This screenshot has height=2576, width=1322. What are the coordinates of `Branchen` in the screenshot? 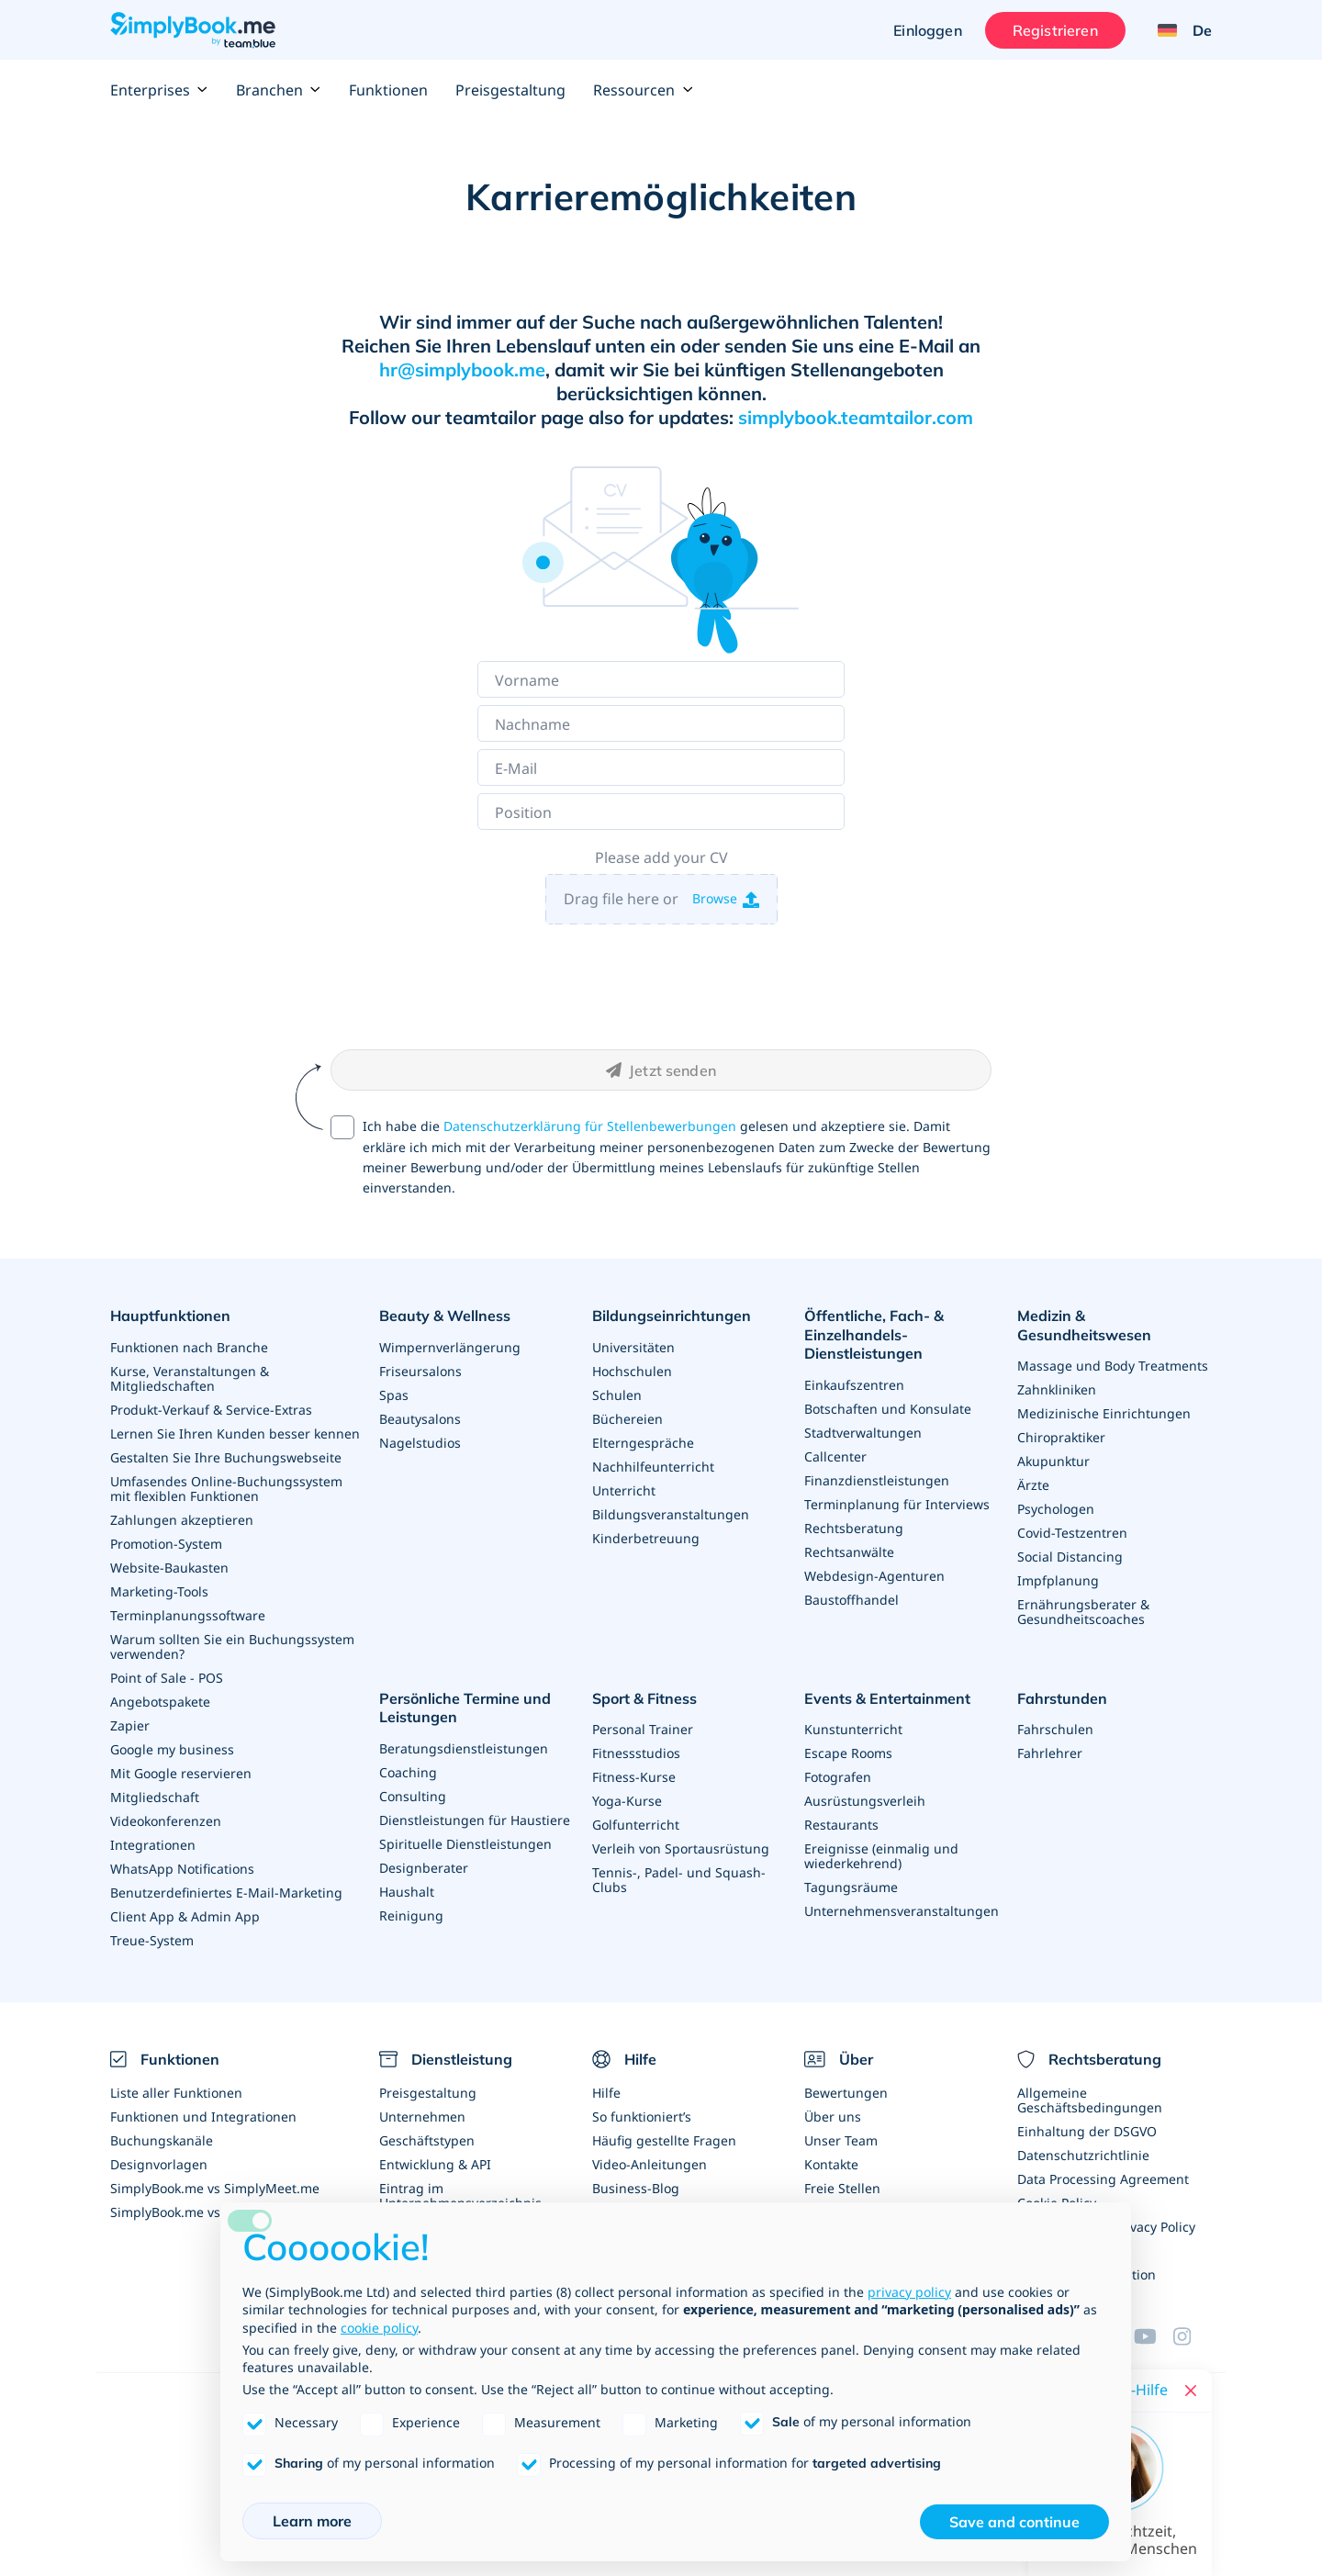 It's located at (278, 90).